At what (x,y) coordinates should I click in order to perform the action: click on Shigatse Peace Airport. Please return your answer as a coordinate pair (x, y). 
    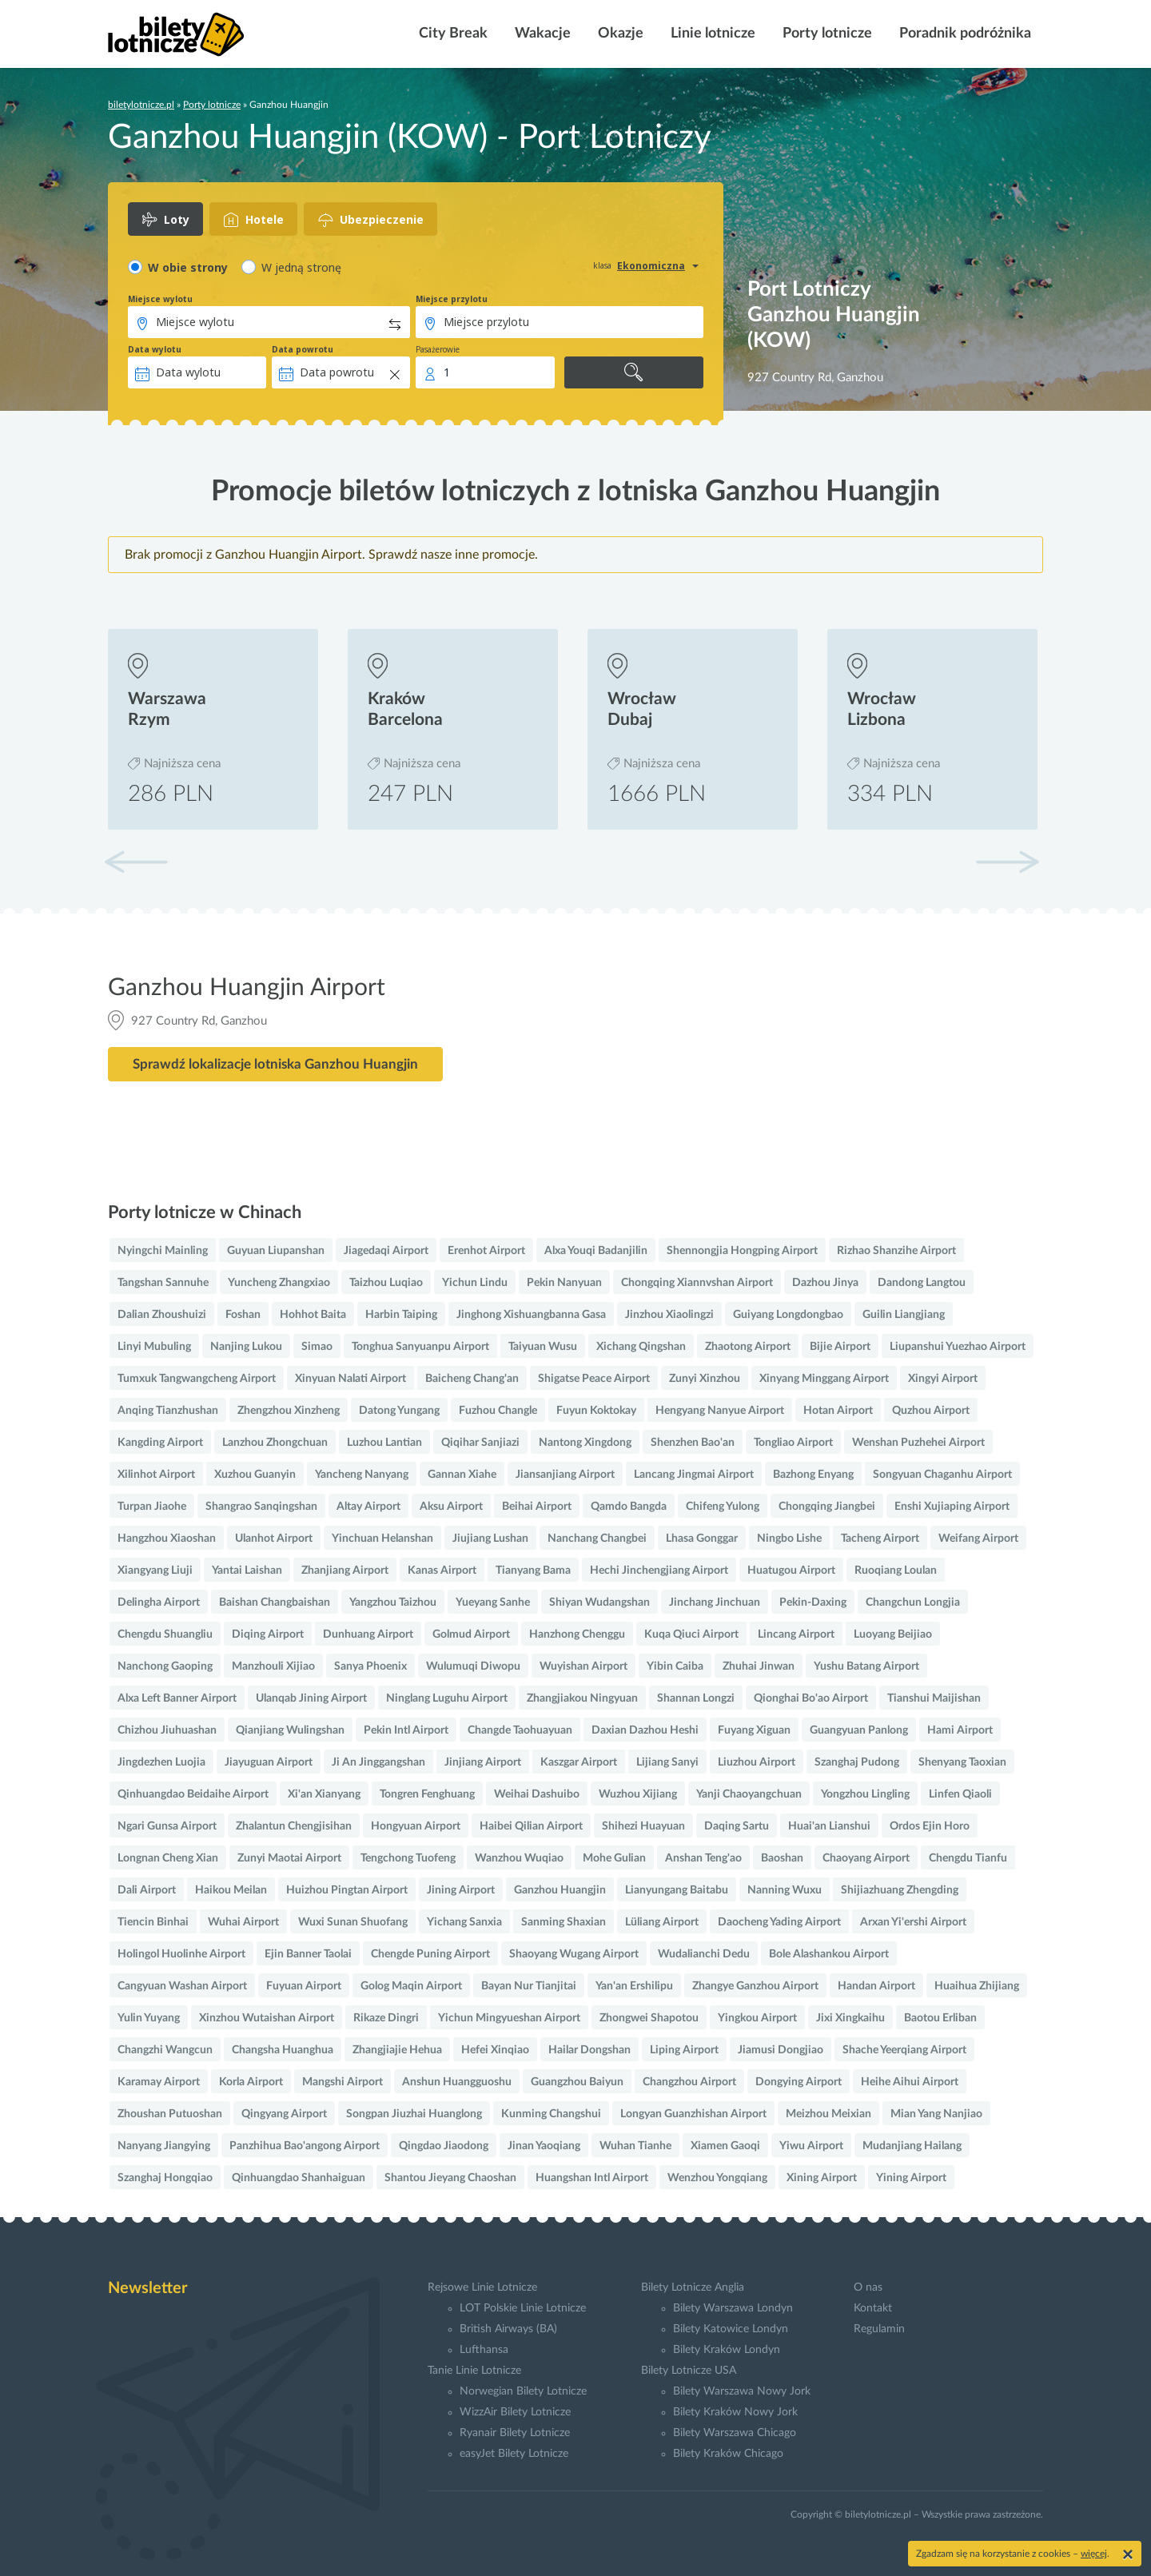
    Looking at the image, I should click on (594, 1378).